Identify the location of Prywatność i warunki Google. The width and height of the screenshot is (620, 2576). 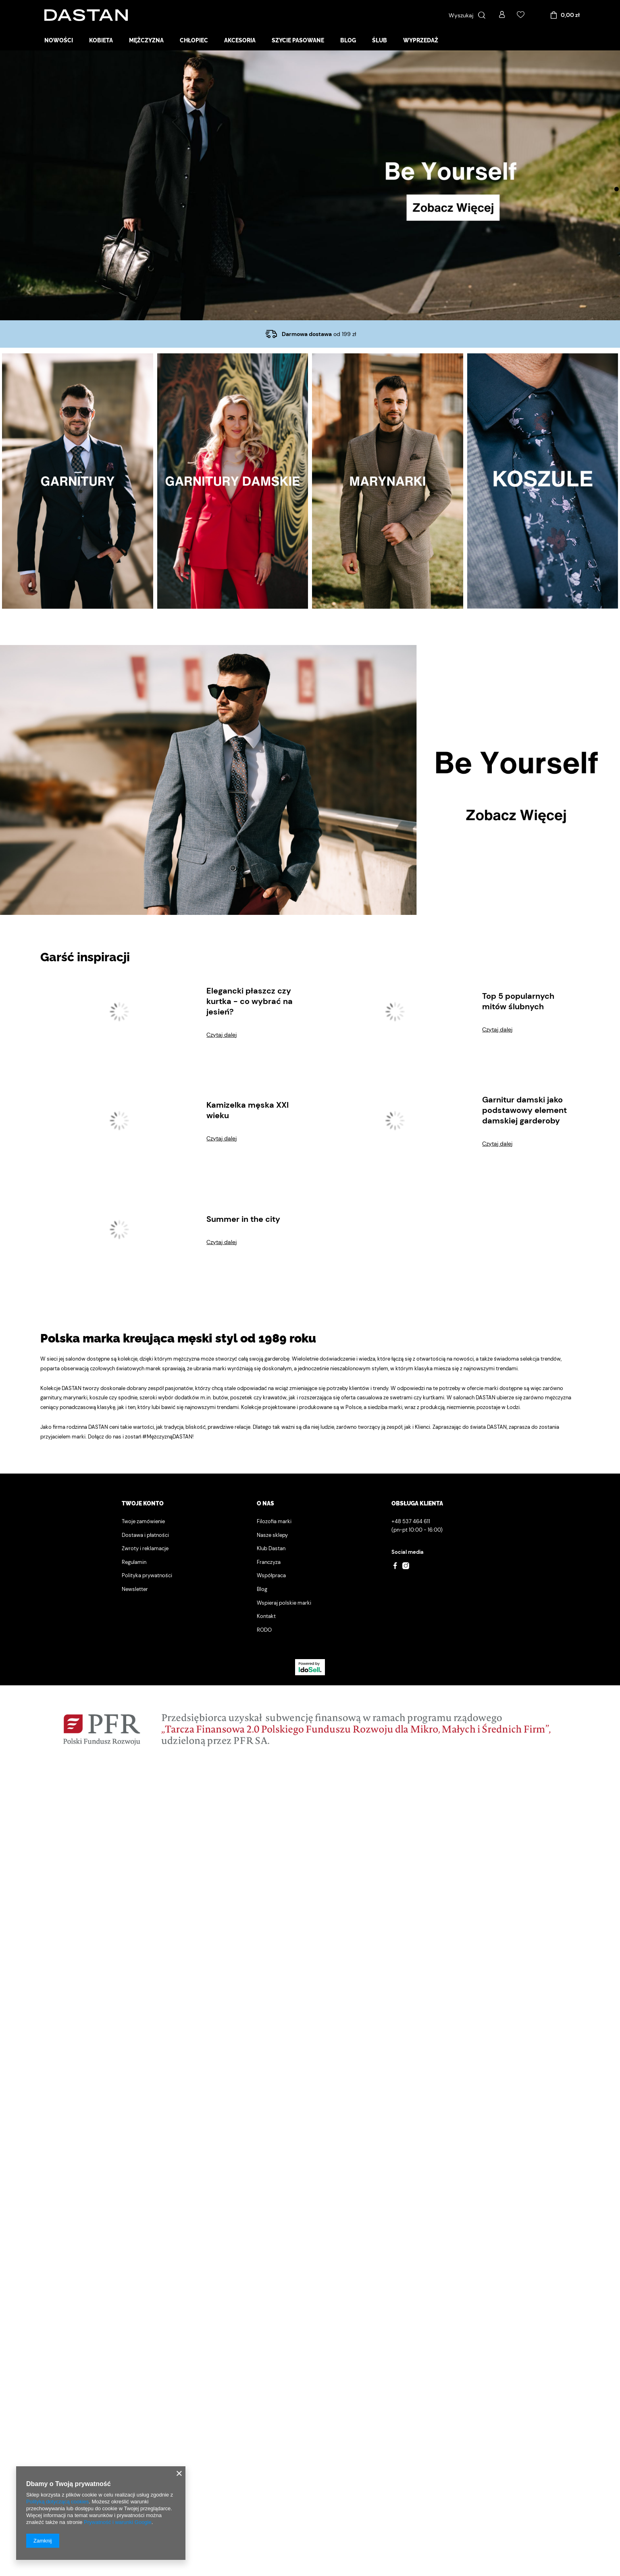
(118, 2522).